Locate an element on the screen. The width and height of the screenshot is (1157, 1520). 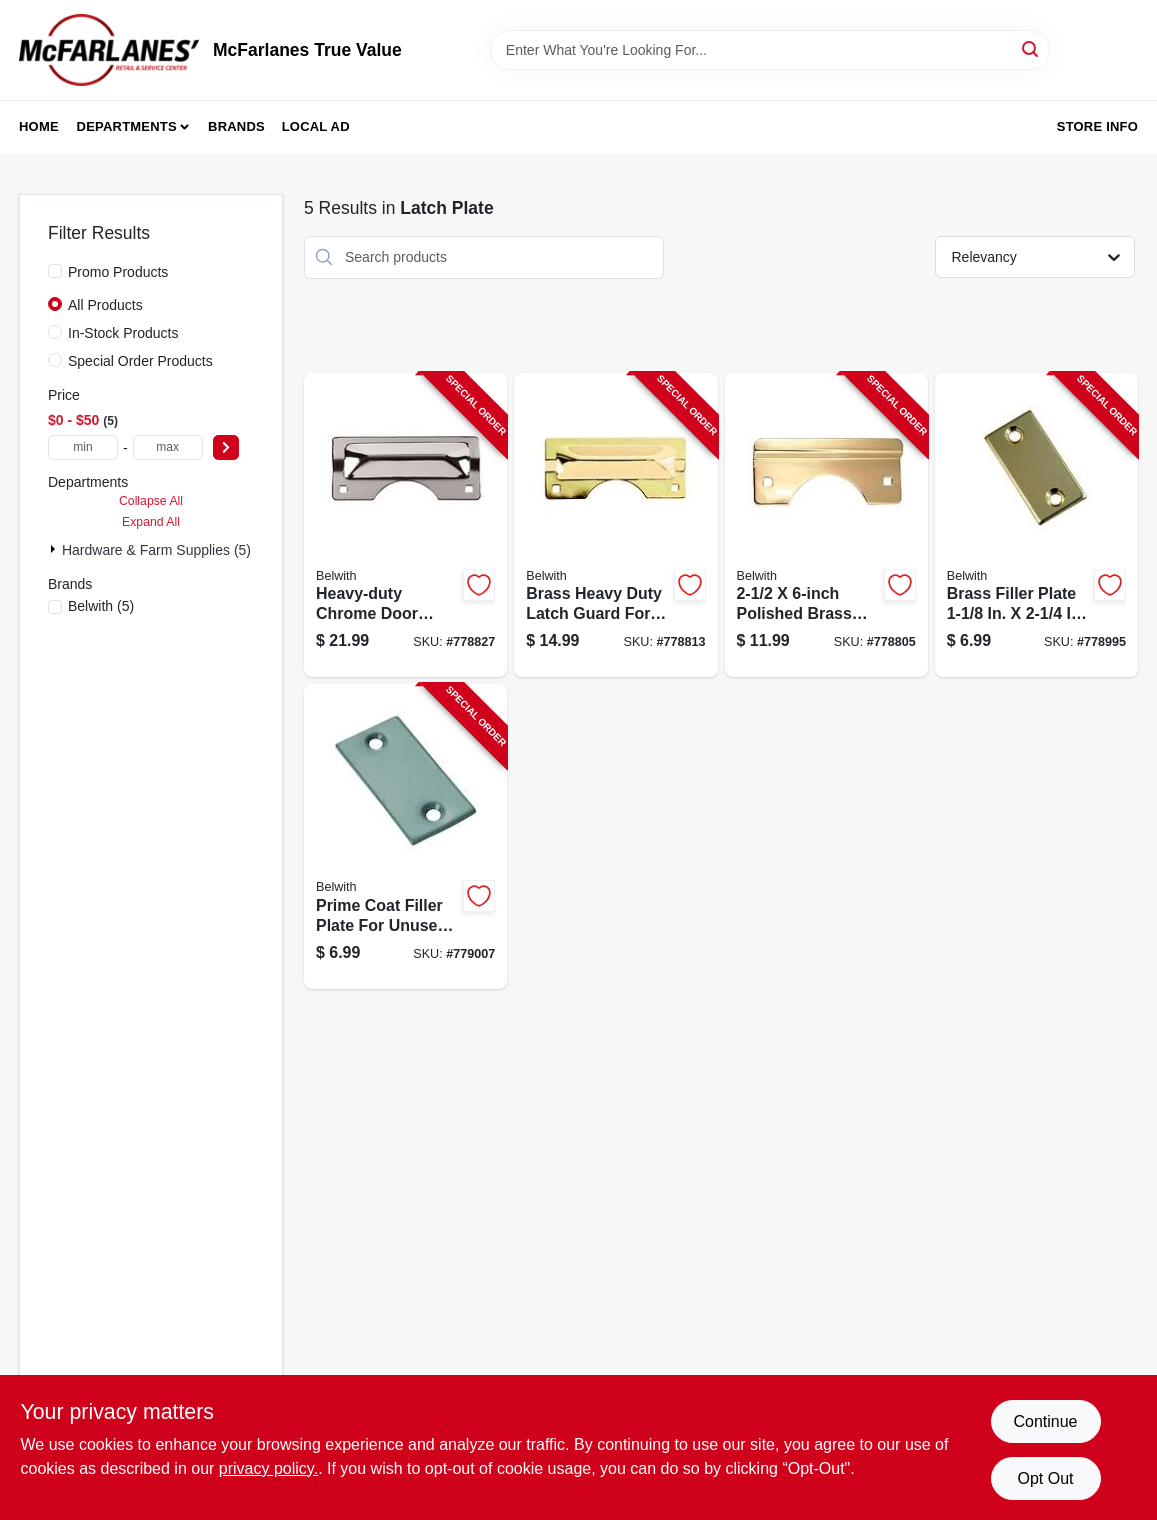
[Go to brass-filler-plate-078555778347-778995 product page] is located at coordinates (1036, 525).